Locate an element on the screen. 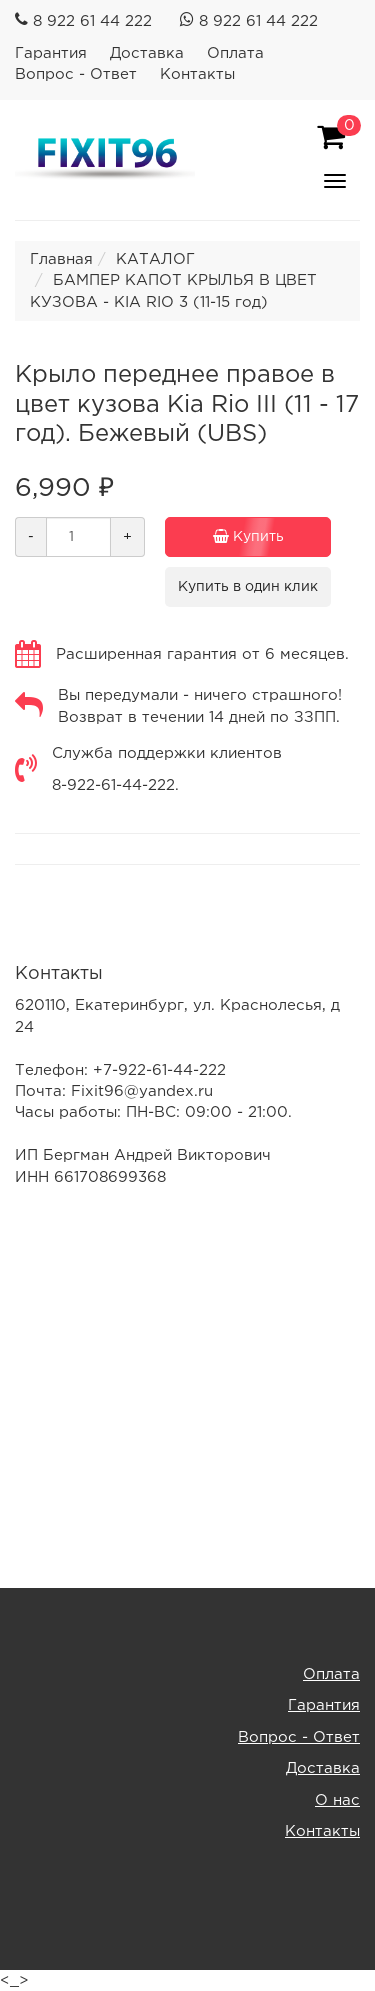 This screenshot has height=1991, width=375. Оплата is located at coordinates (235, 53).